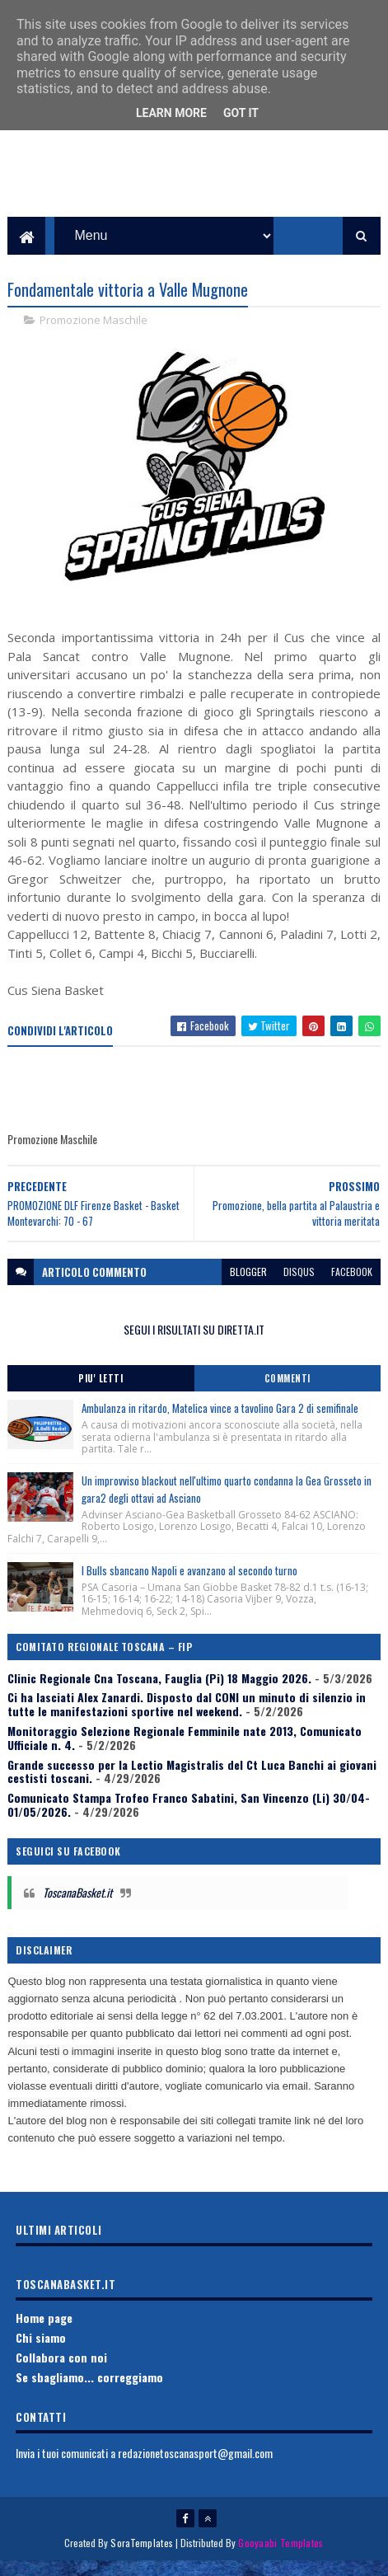 Image resolution: width=388 pixels, height=2576 pixels. I want to click on Se sbagliamo... correggiamo, so click(89, 2391).